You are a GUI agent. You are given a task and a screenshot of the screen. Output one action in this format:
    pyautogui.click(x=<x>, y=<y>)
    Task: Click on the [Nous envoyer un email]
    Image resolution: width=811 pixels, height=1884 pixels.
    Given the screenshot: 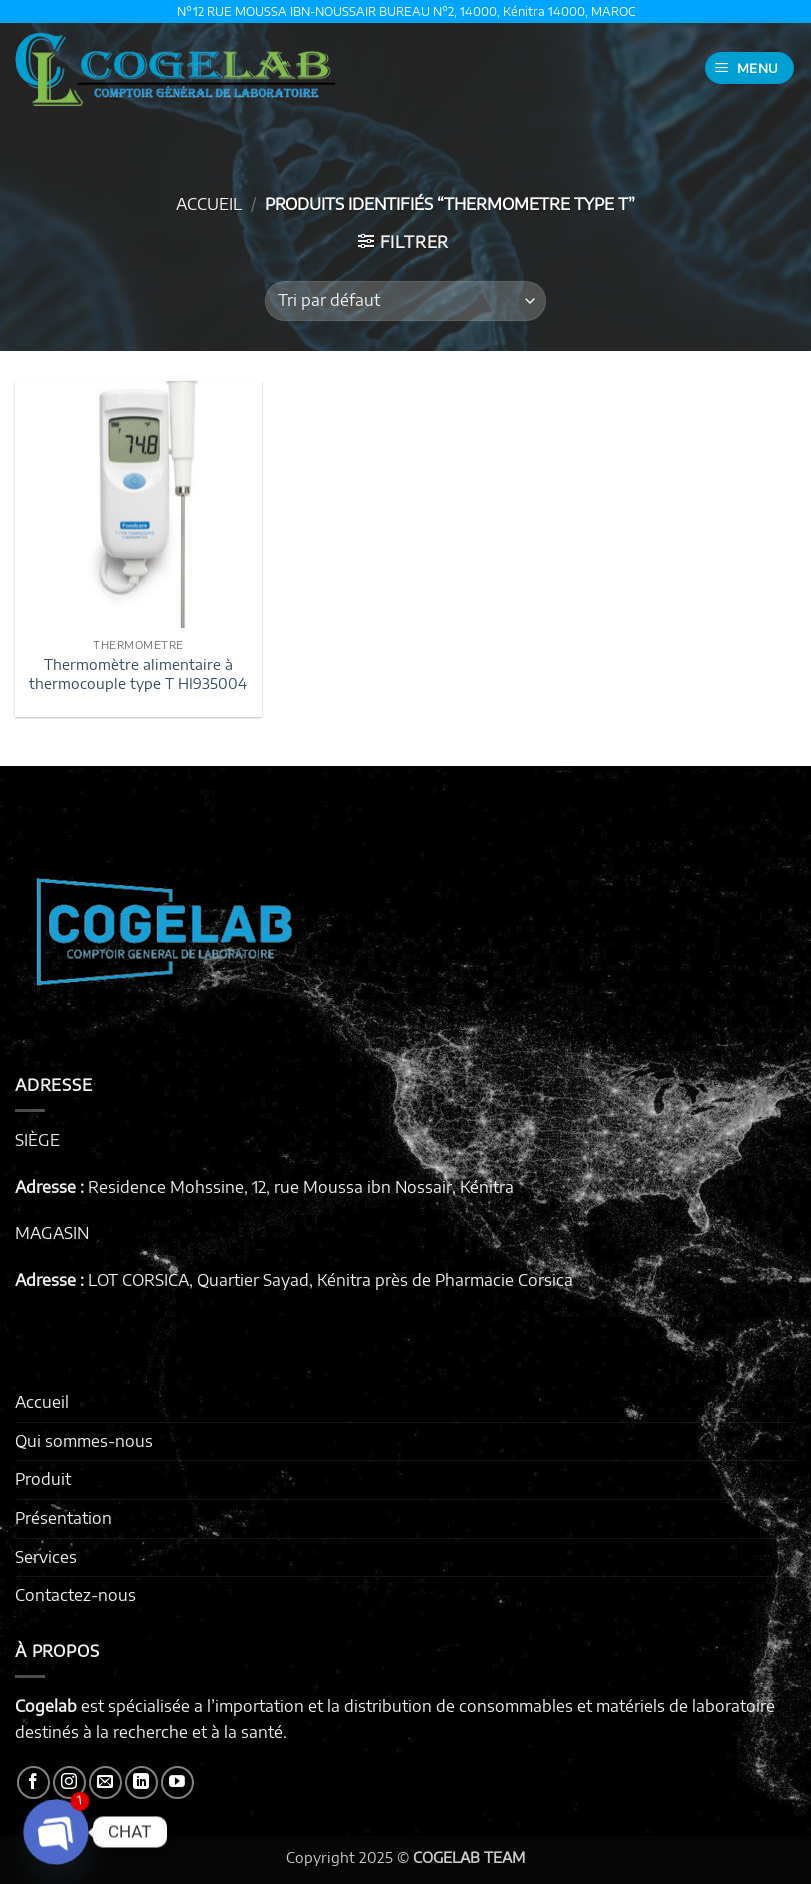 What is the action you would take?
    pyautogui.click(x=105, y=1782)
    